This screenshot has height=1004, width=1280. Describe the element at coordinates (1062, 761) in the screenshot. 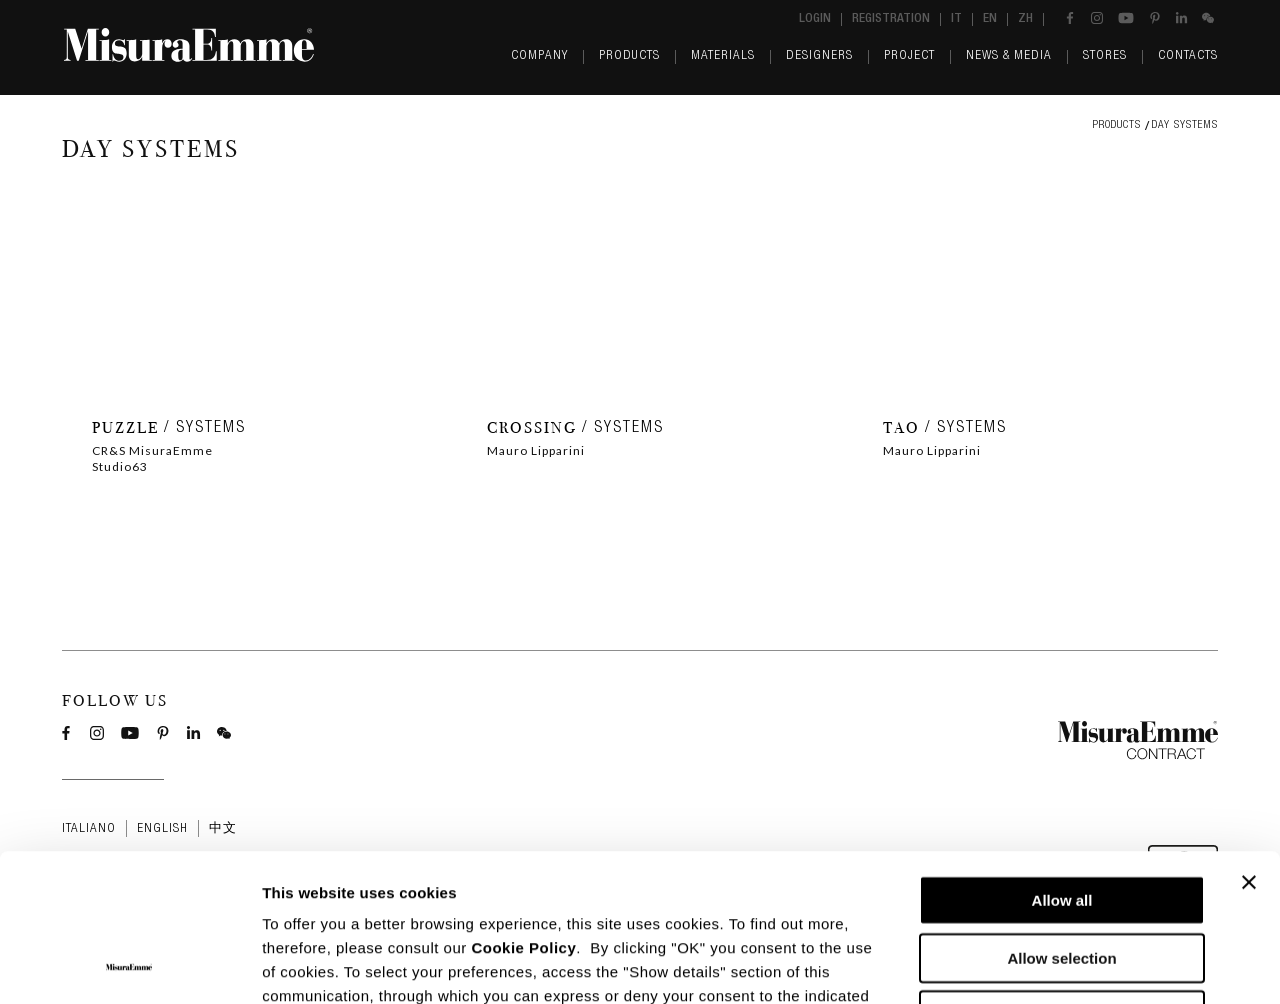

I see `Allow all` at that location.